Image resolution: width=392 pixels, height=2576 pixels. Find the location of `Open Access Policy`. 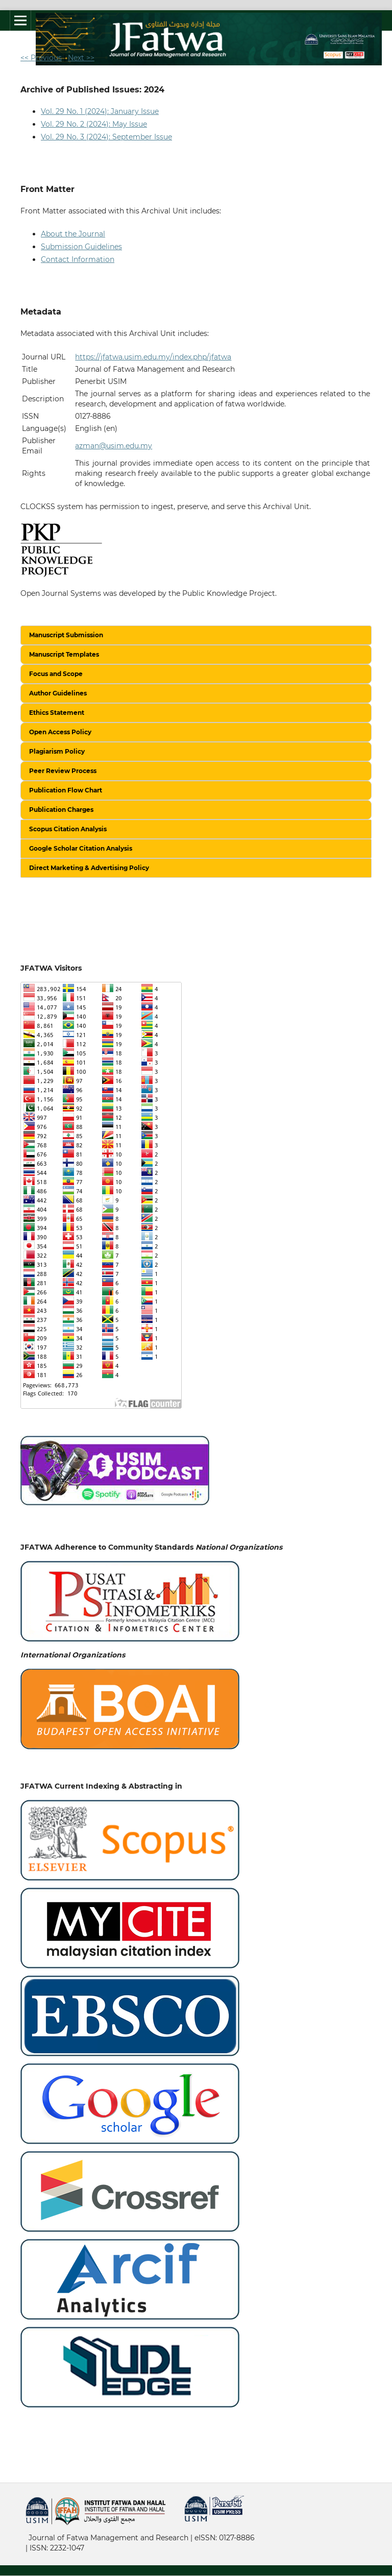

Open Access Policy is located at coordinates (60, 732).